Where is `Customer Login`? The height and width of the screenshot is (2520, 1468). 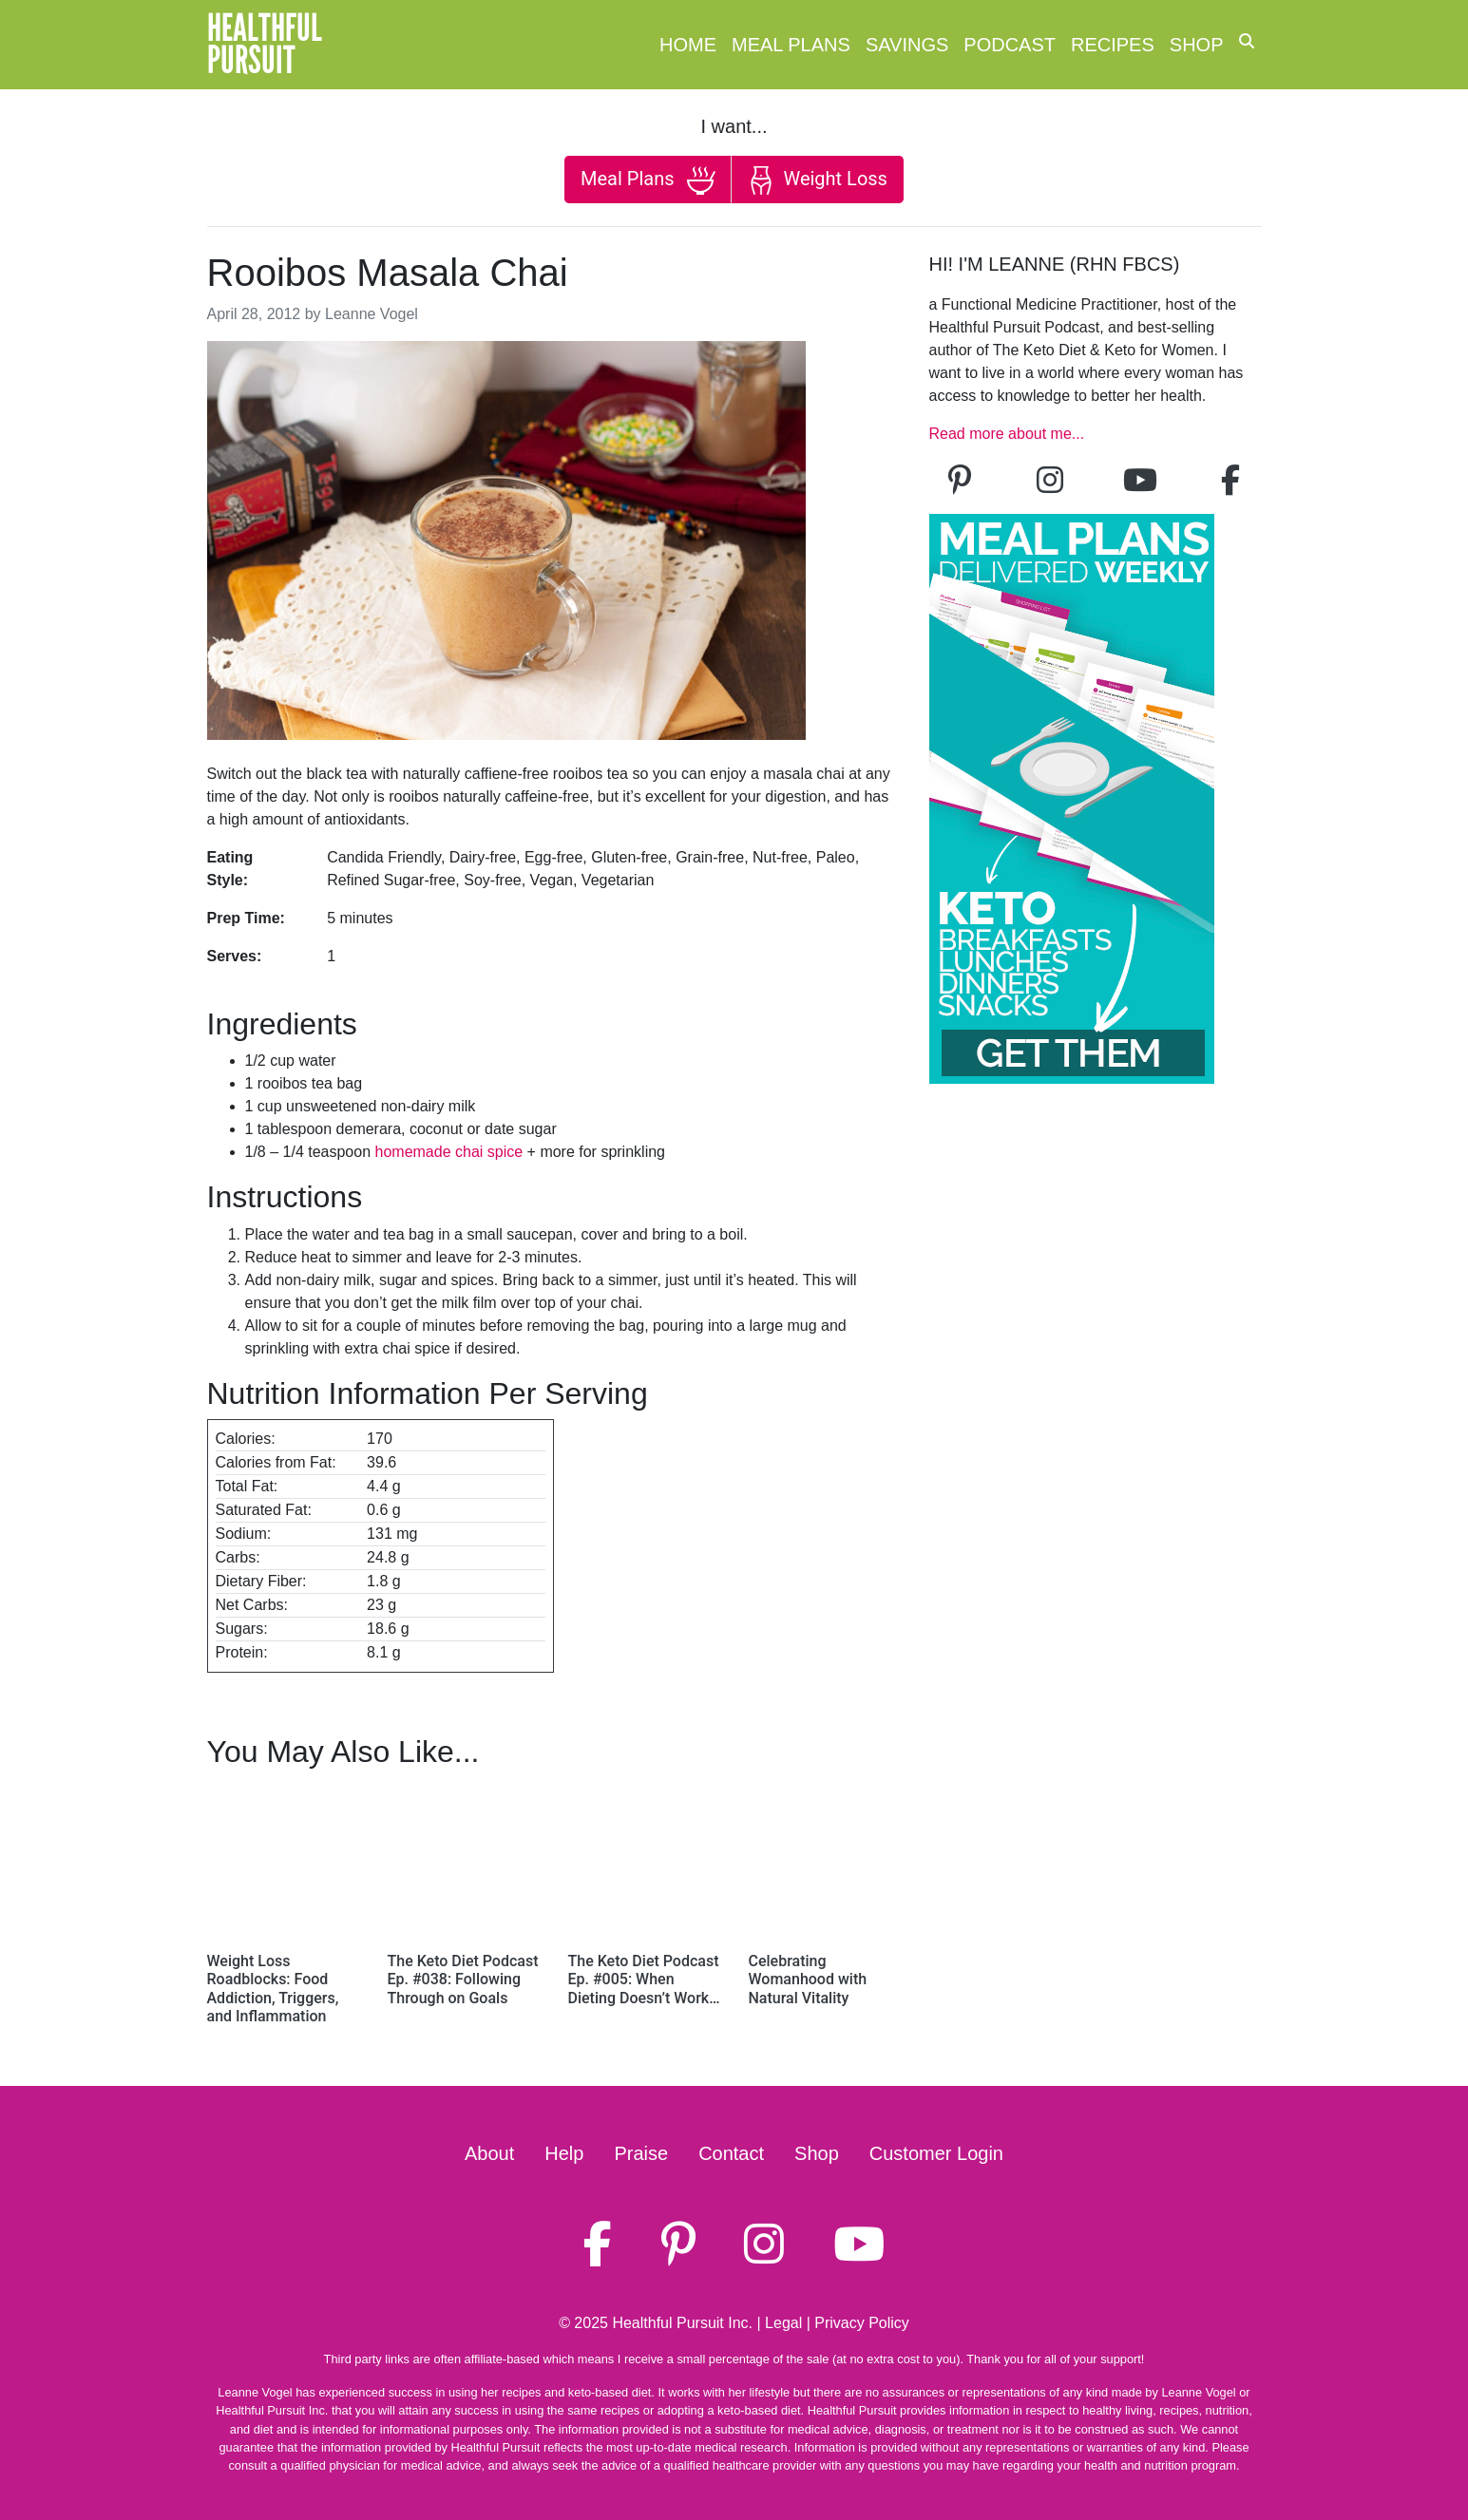
Customer Login is located at coordinates (936, 2153).